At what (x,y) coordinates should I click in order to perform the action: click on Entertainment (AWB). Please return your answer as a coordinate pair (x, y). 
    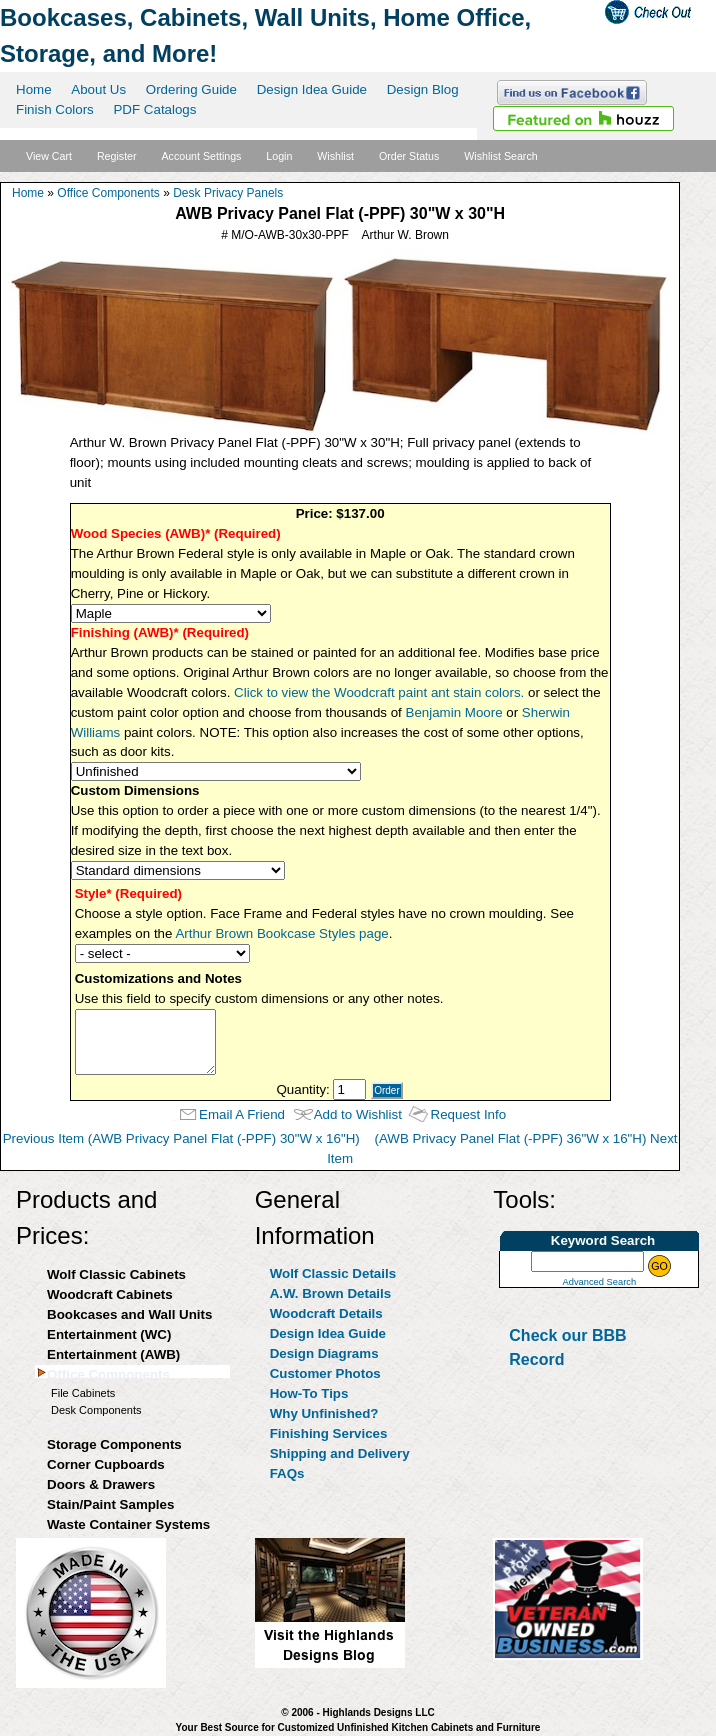
    Looking at the image, I should click on (113, 1354).